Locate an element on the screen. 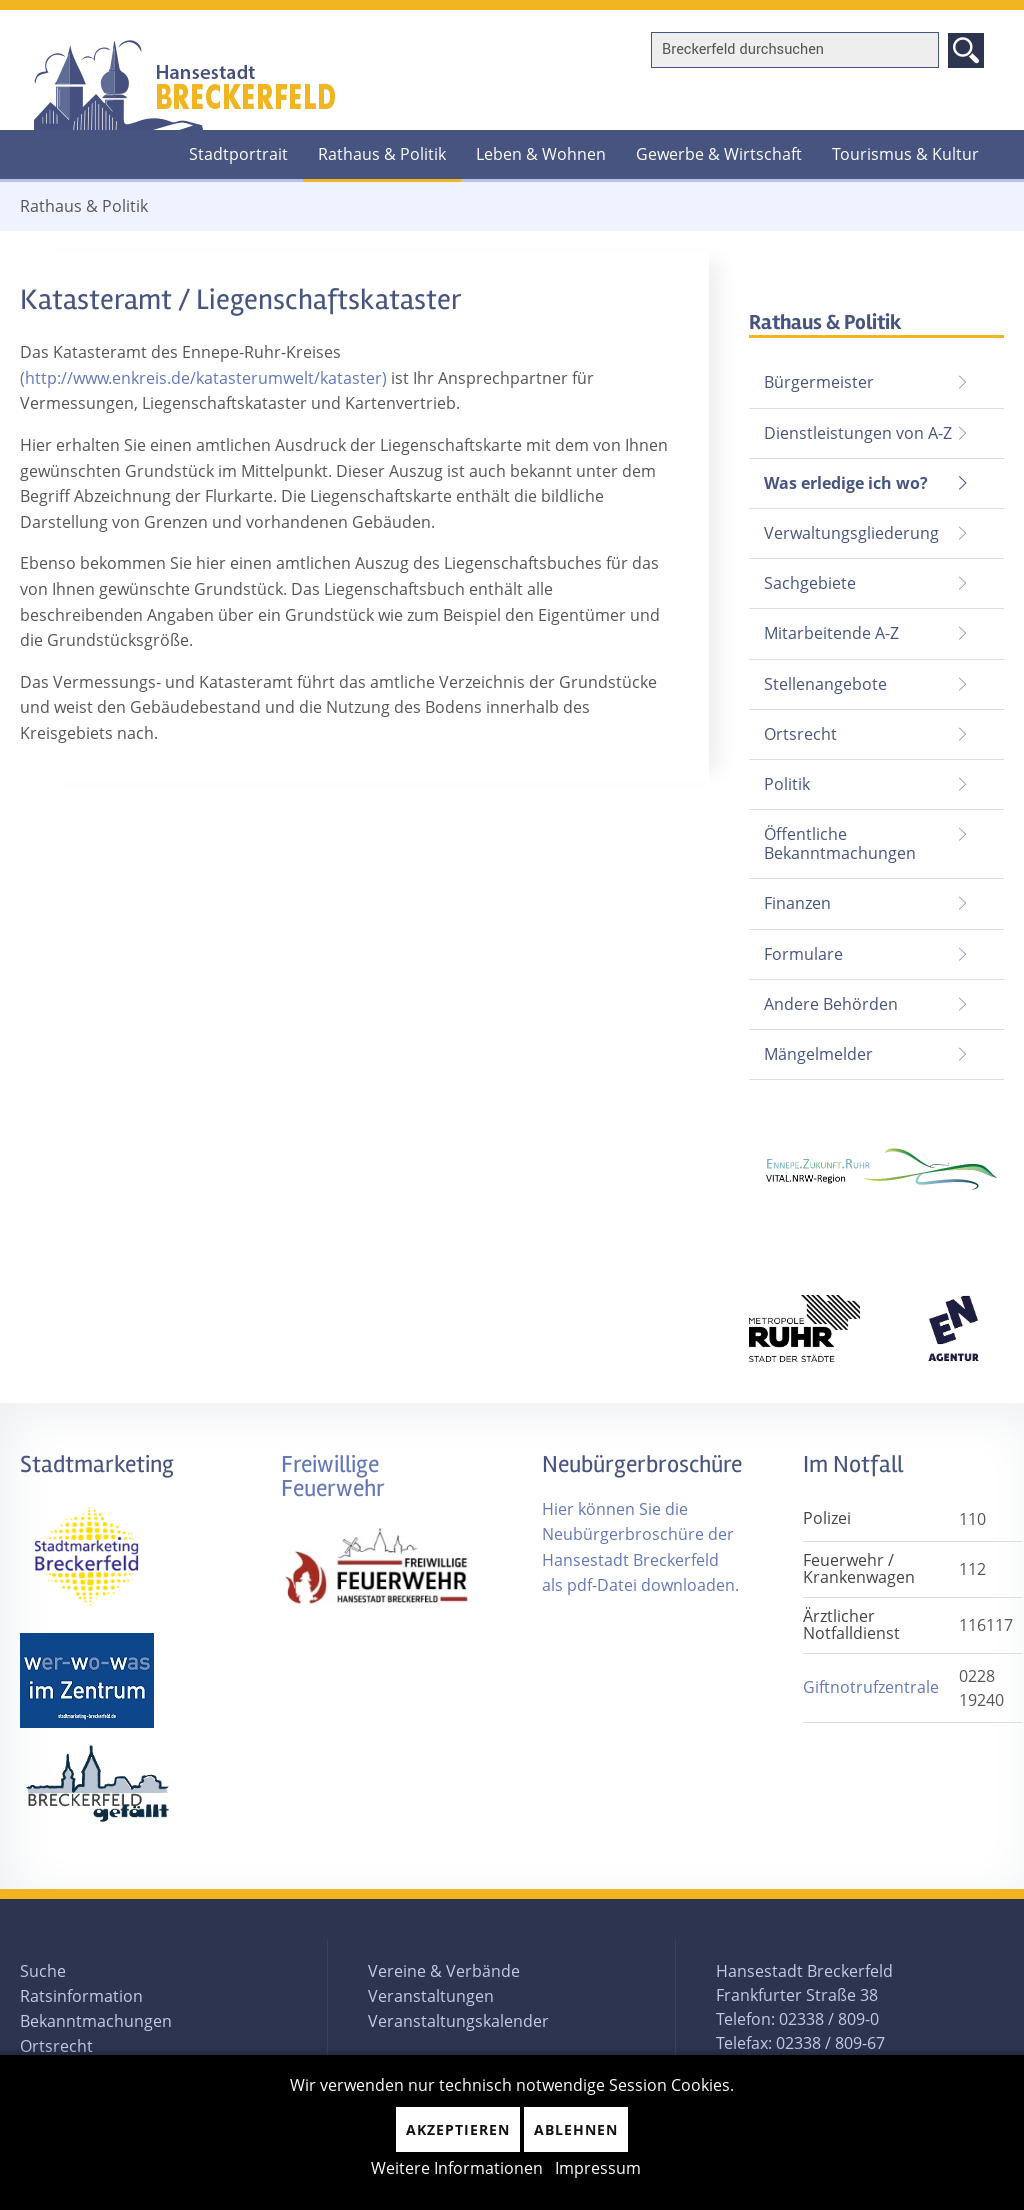 Image resolution: width=1024 pixels, height=2210 pixels. Giftnotrufzentrale is located at coordinates (871, 1687).